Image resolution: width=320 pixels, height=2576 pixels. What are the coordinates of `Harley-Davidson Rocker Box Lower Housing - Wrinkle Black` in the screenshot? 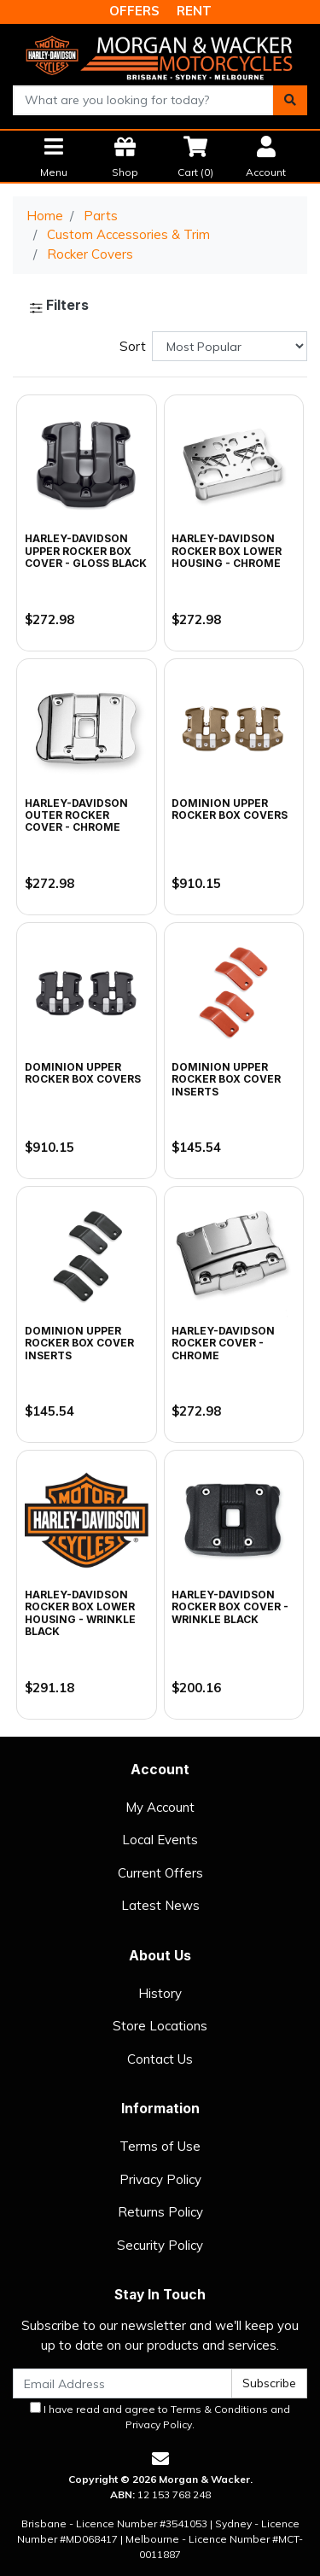 It's located at (80, 1613).